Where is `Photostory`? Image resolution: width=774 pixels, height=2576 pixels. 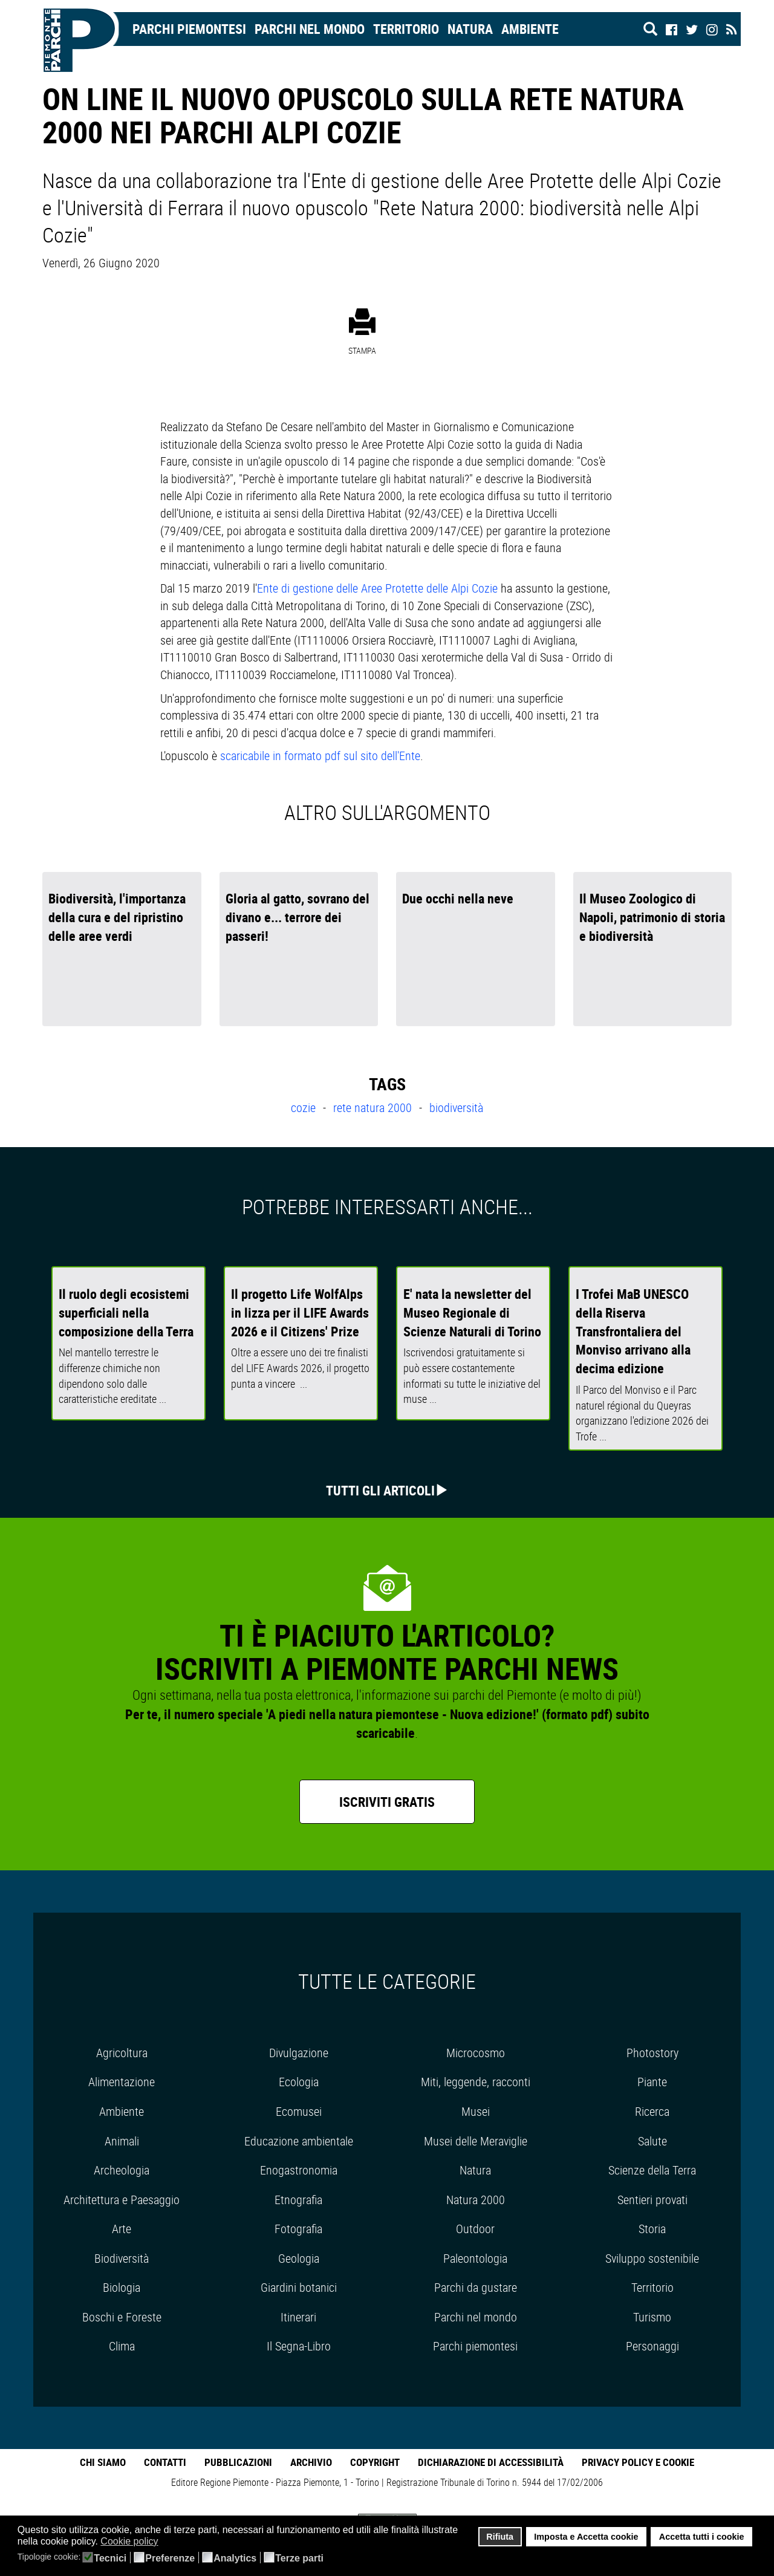 Photostory is located at coordinates (652, 2052).